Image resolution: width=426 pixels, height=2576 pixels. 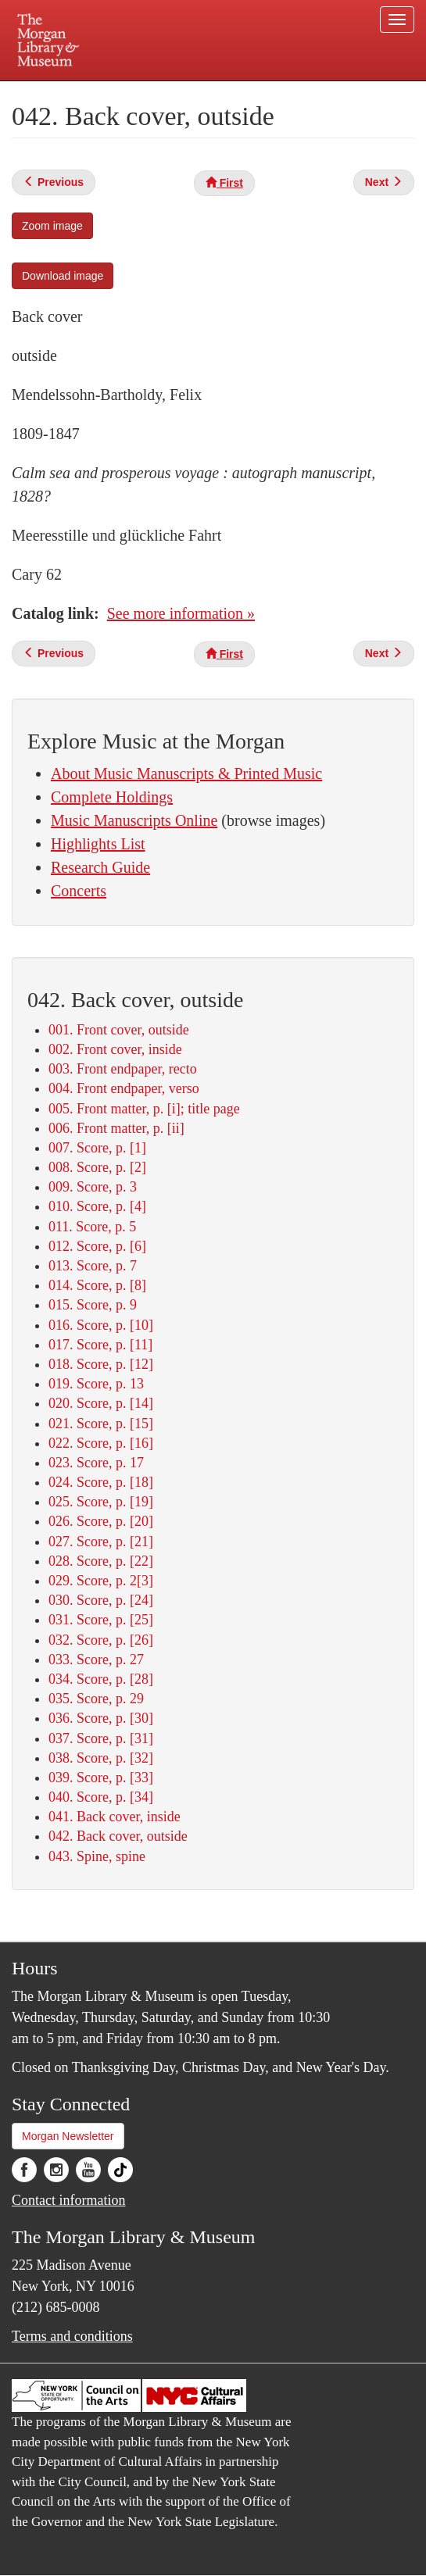 What do you see at coordinates (100, 1758) in the screenshot?
I see `038. Score, p. [32]` at bounding box center [100, 1758].